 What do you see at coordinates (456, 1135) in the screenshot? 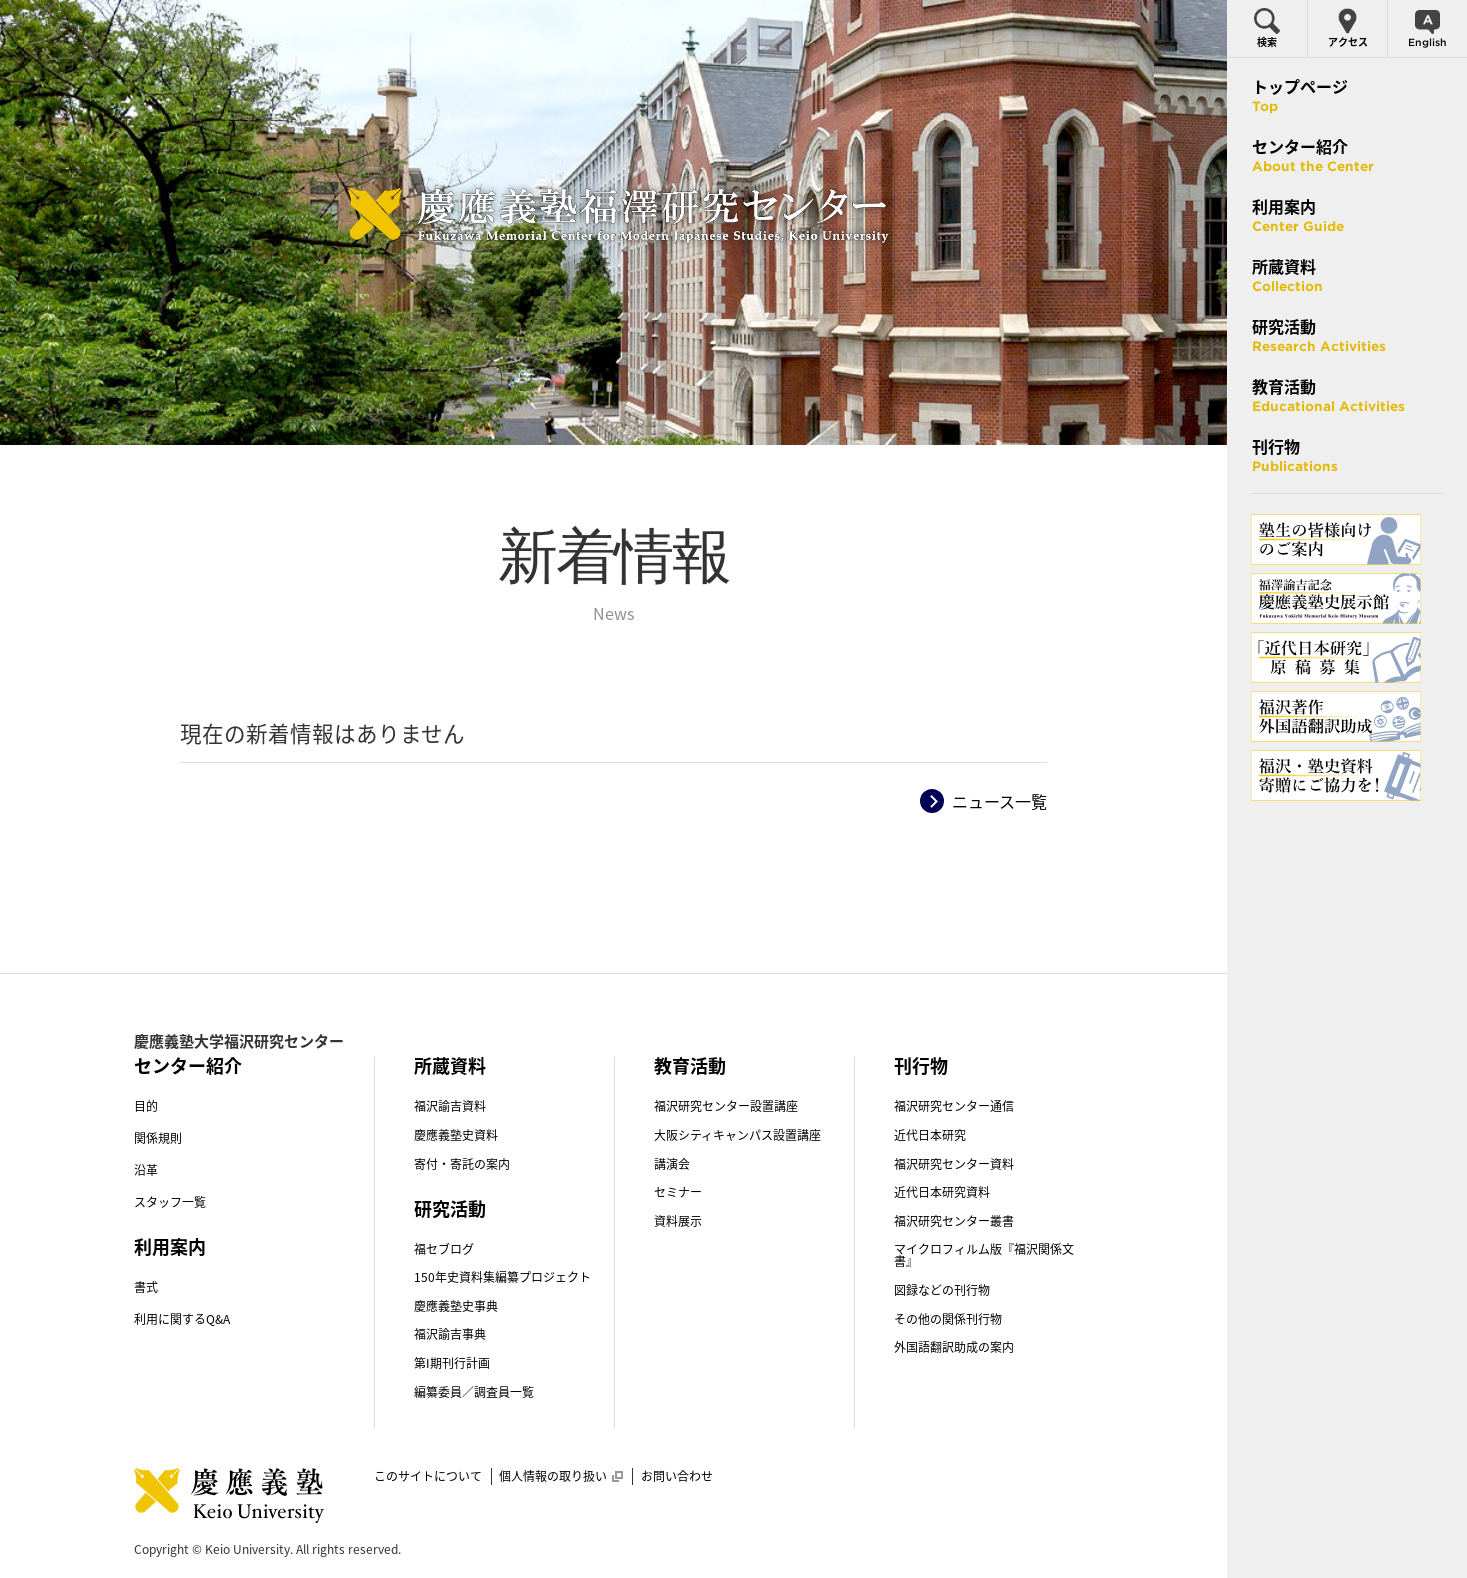
I see `慶應義塾史資料` at bounding box center [456, 1135].